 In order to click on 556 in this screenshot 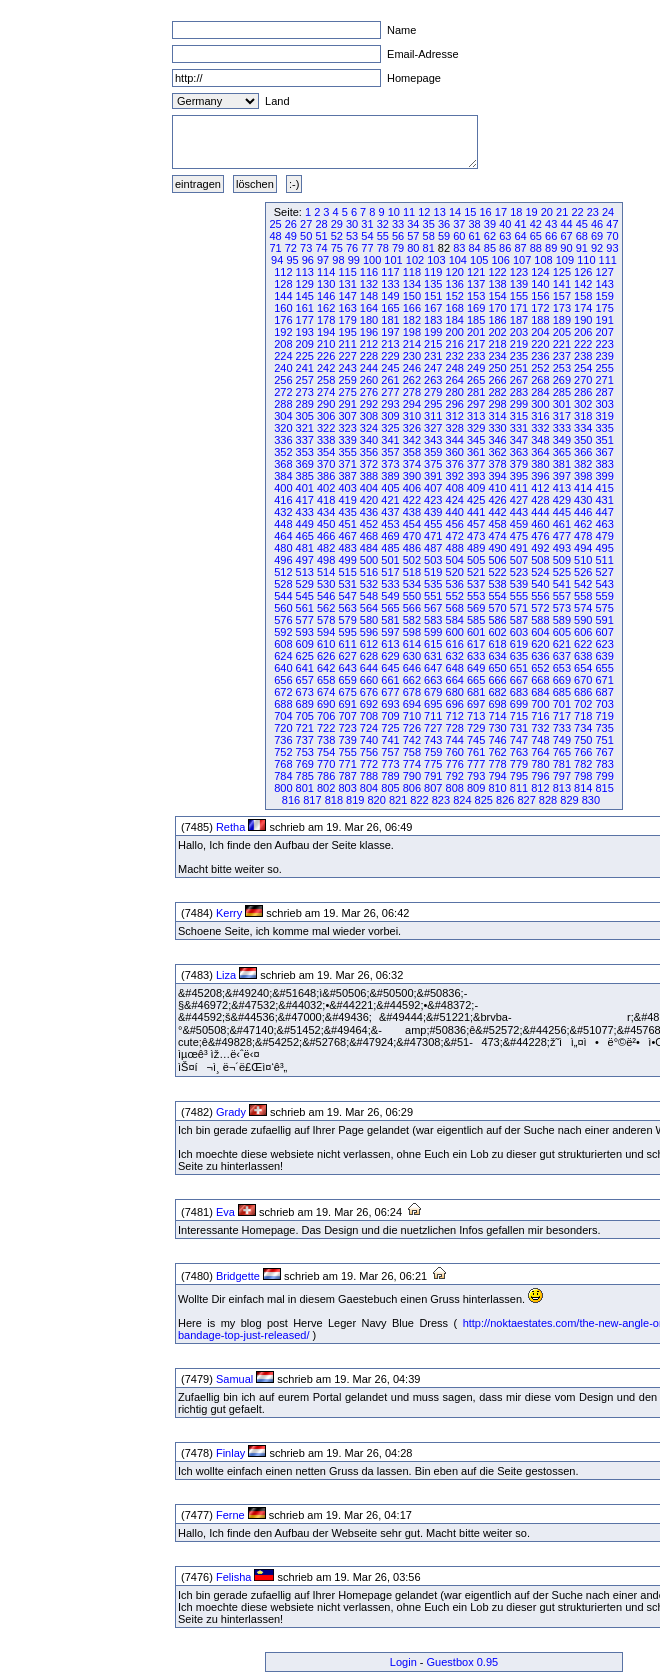, I will do `click(540, 596)`.